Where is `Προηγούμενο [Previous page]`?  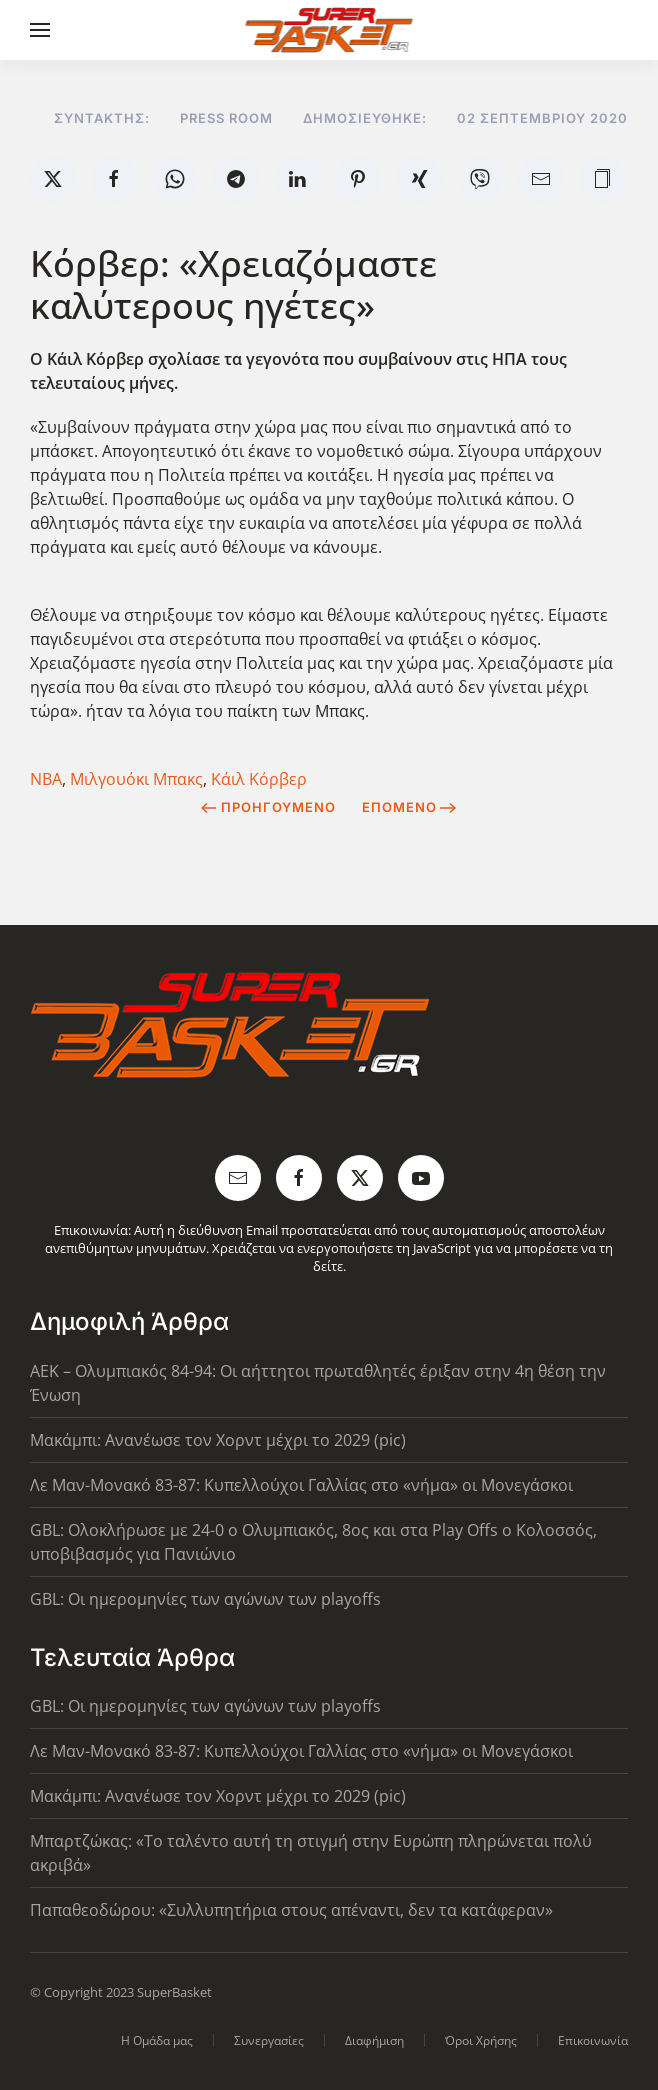
Προηγούμενο [Previous page] is located at coordinates (268, 807).